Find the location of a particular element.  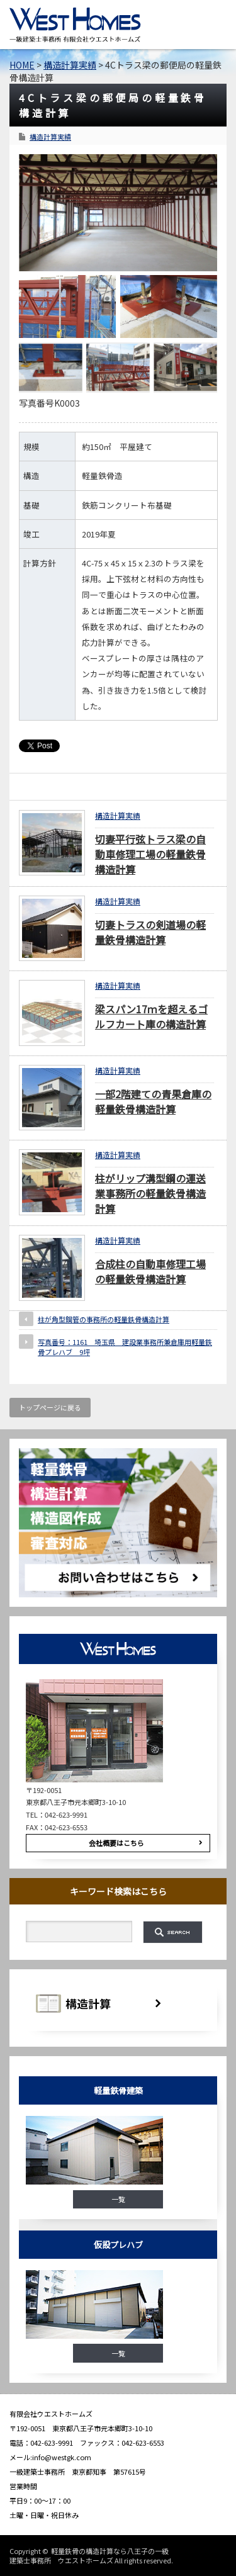

合成柱の自動車修理工場の軽量鉄骨構造計算 is located at coordinates (150, 1271).